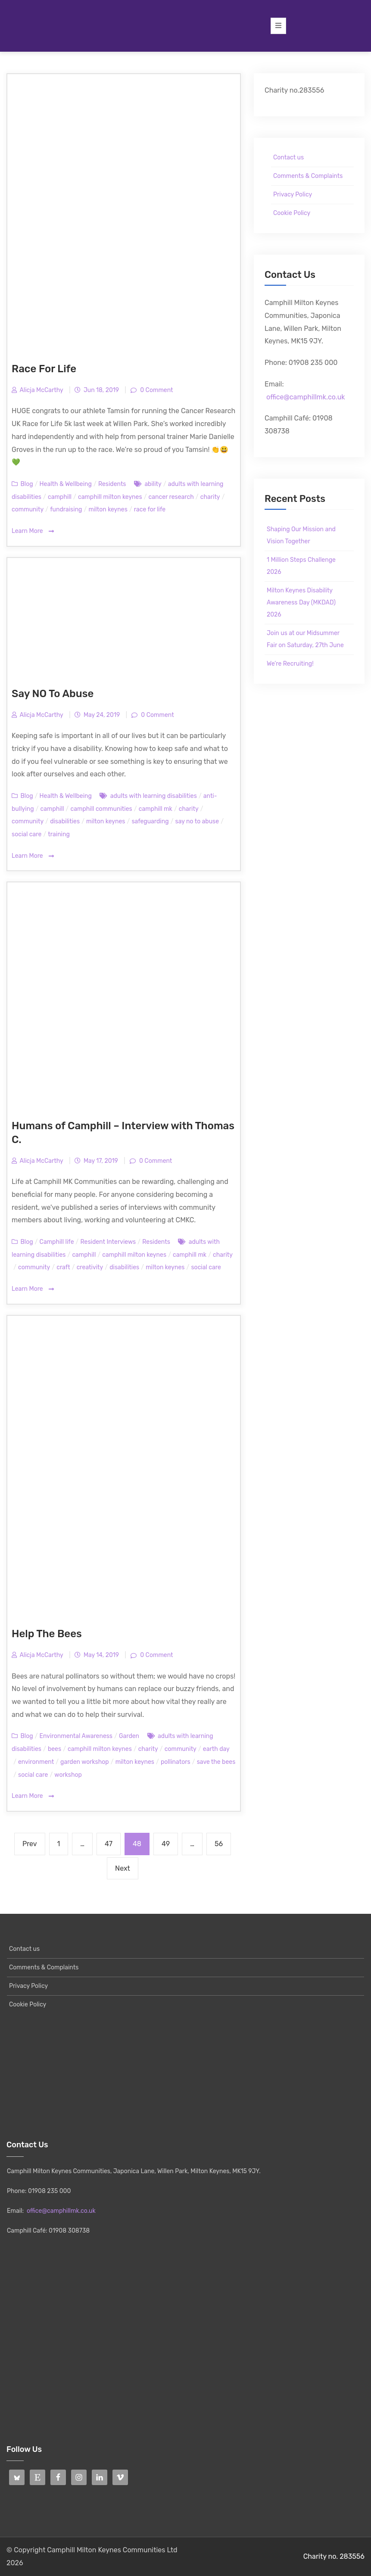 This screenshot has height=2576, width=371. What do you see at coordinates (305, 639) in the screenshot?
I see `Join us at our Midsummer Fair on Saturday, 27th June` at bounding box center [305, 639].